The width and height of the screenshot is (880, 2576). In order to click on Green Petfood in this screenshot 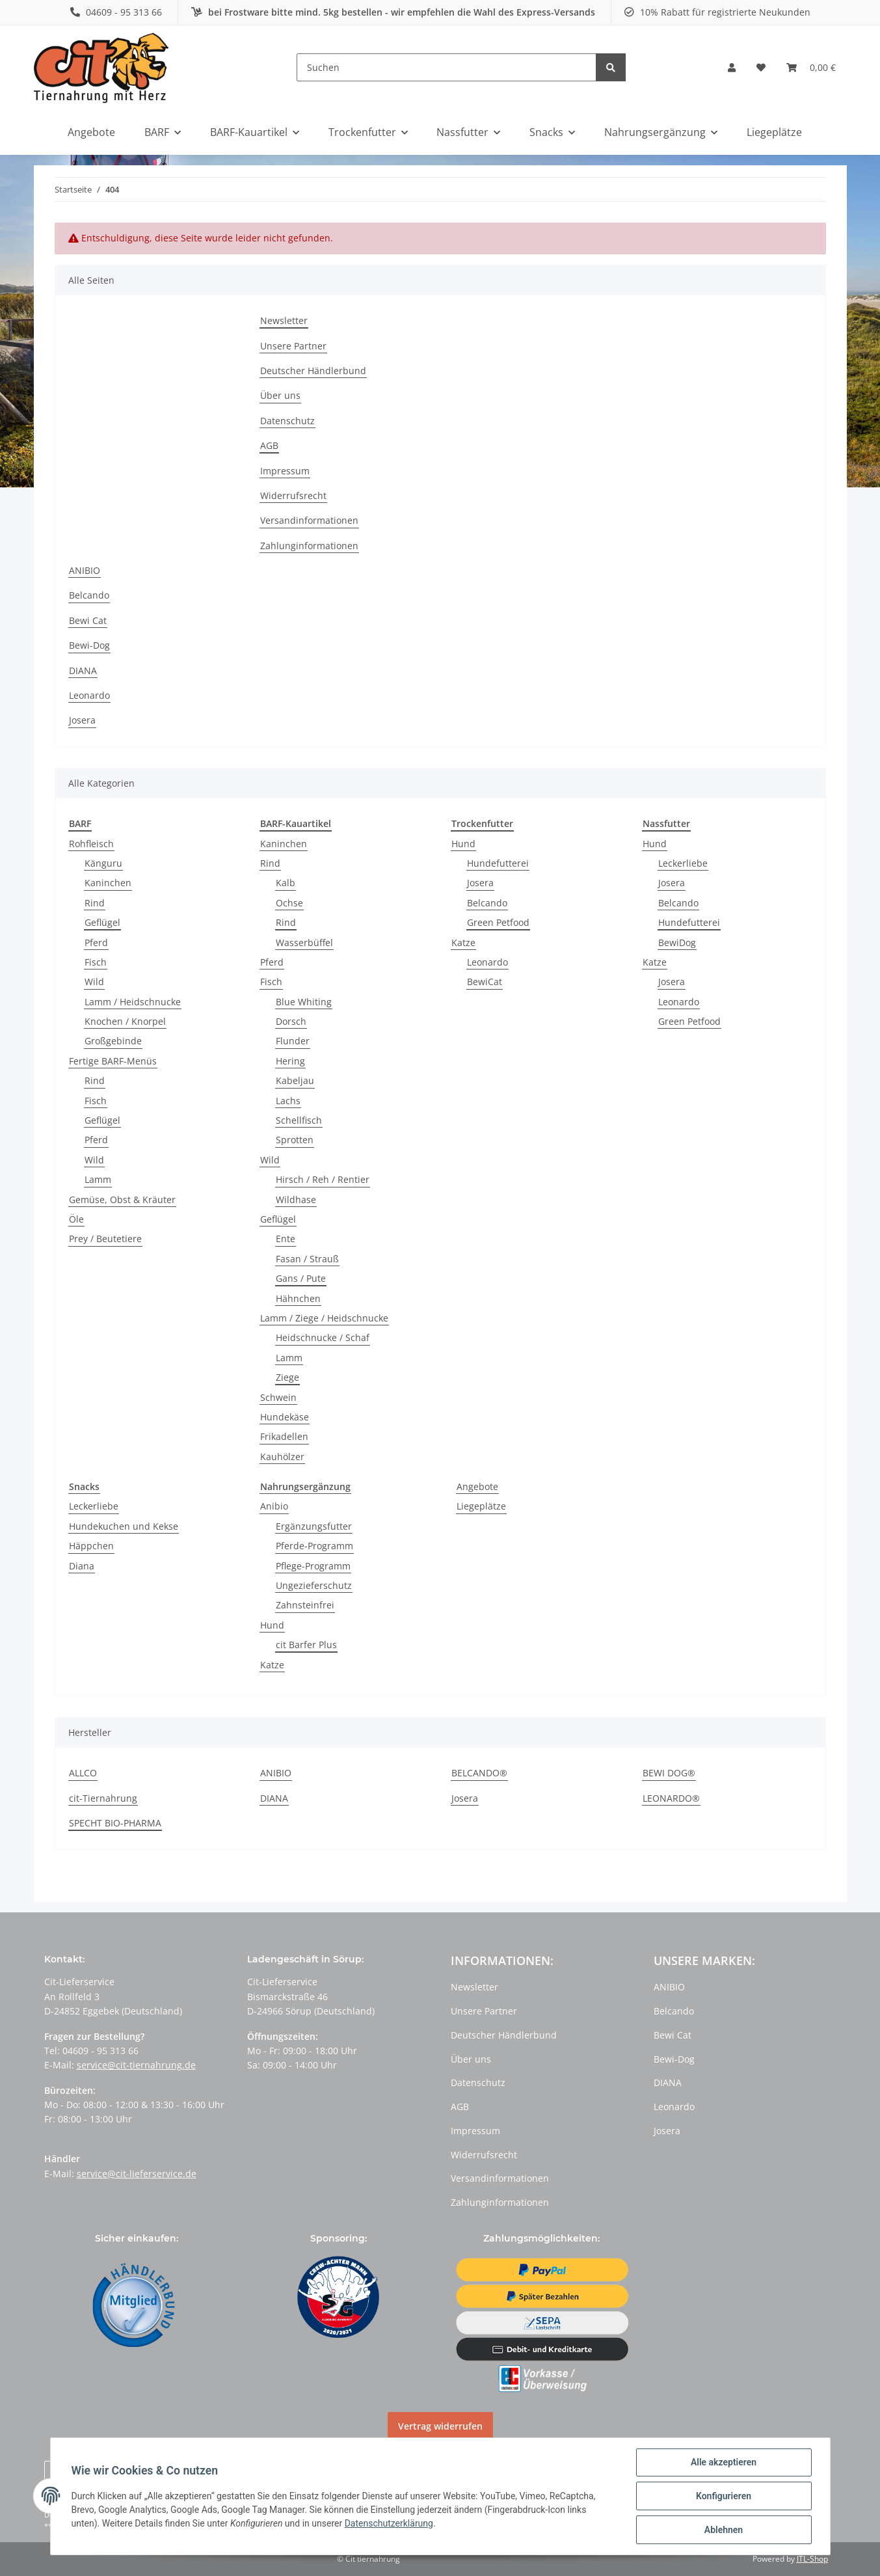, I will do `click(498, 922)`.